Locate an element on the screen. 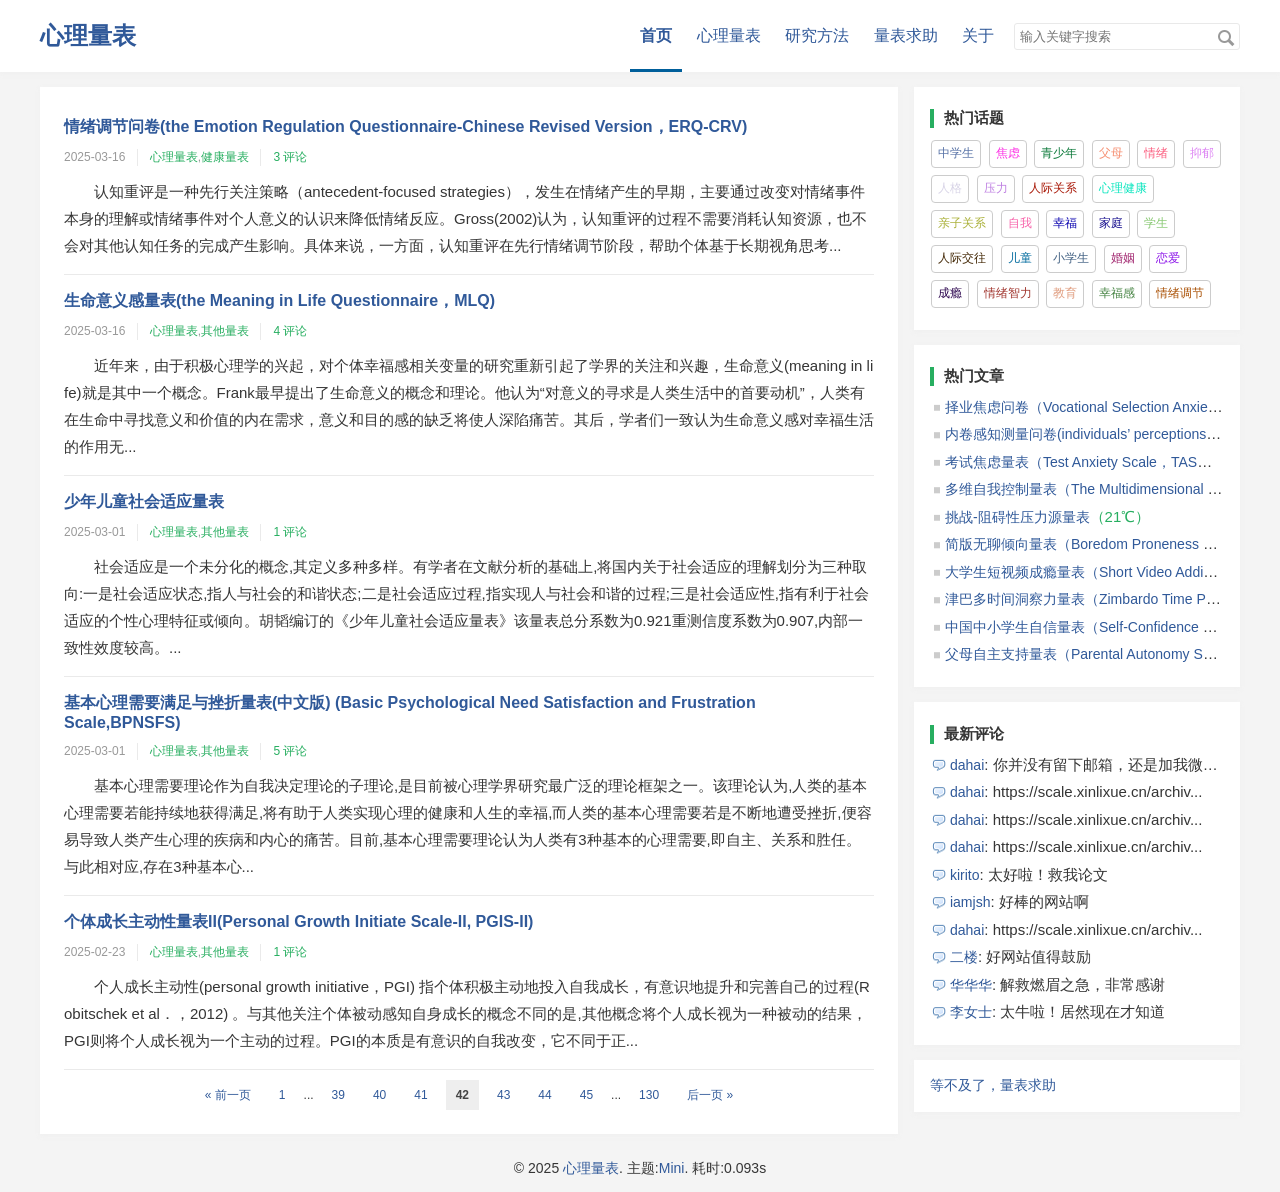  挑战-阻碍性压力源量表 is located at coordinates (1017, 517).